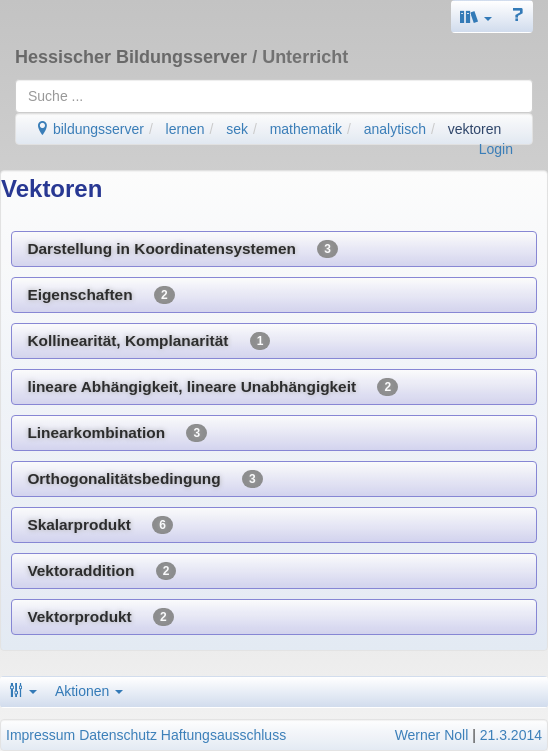 The image size is (548, 751). Describe the element at coordinates (223, 735) in the screenshot. I see `Haftungsausschluss` at that location.